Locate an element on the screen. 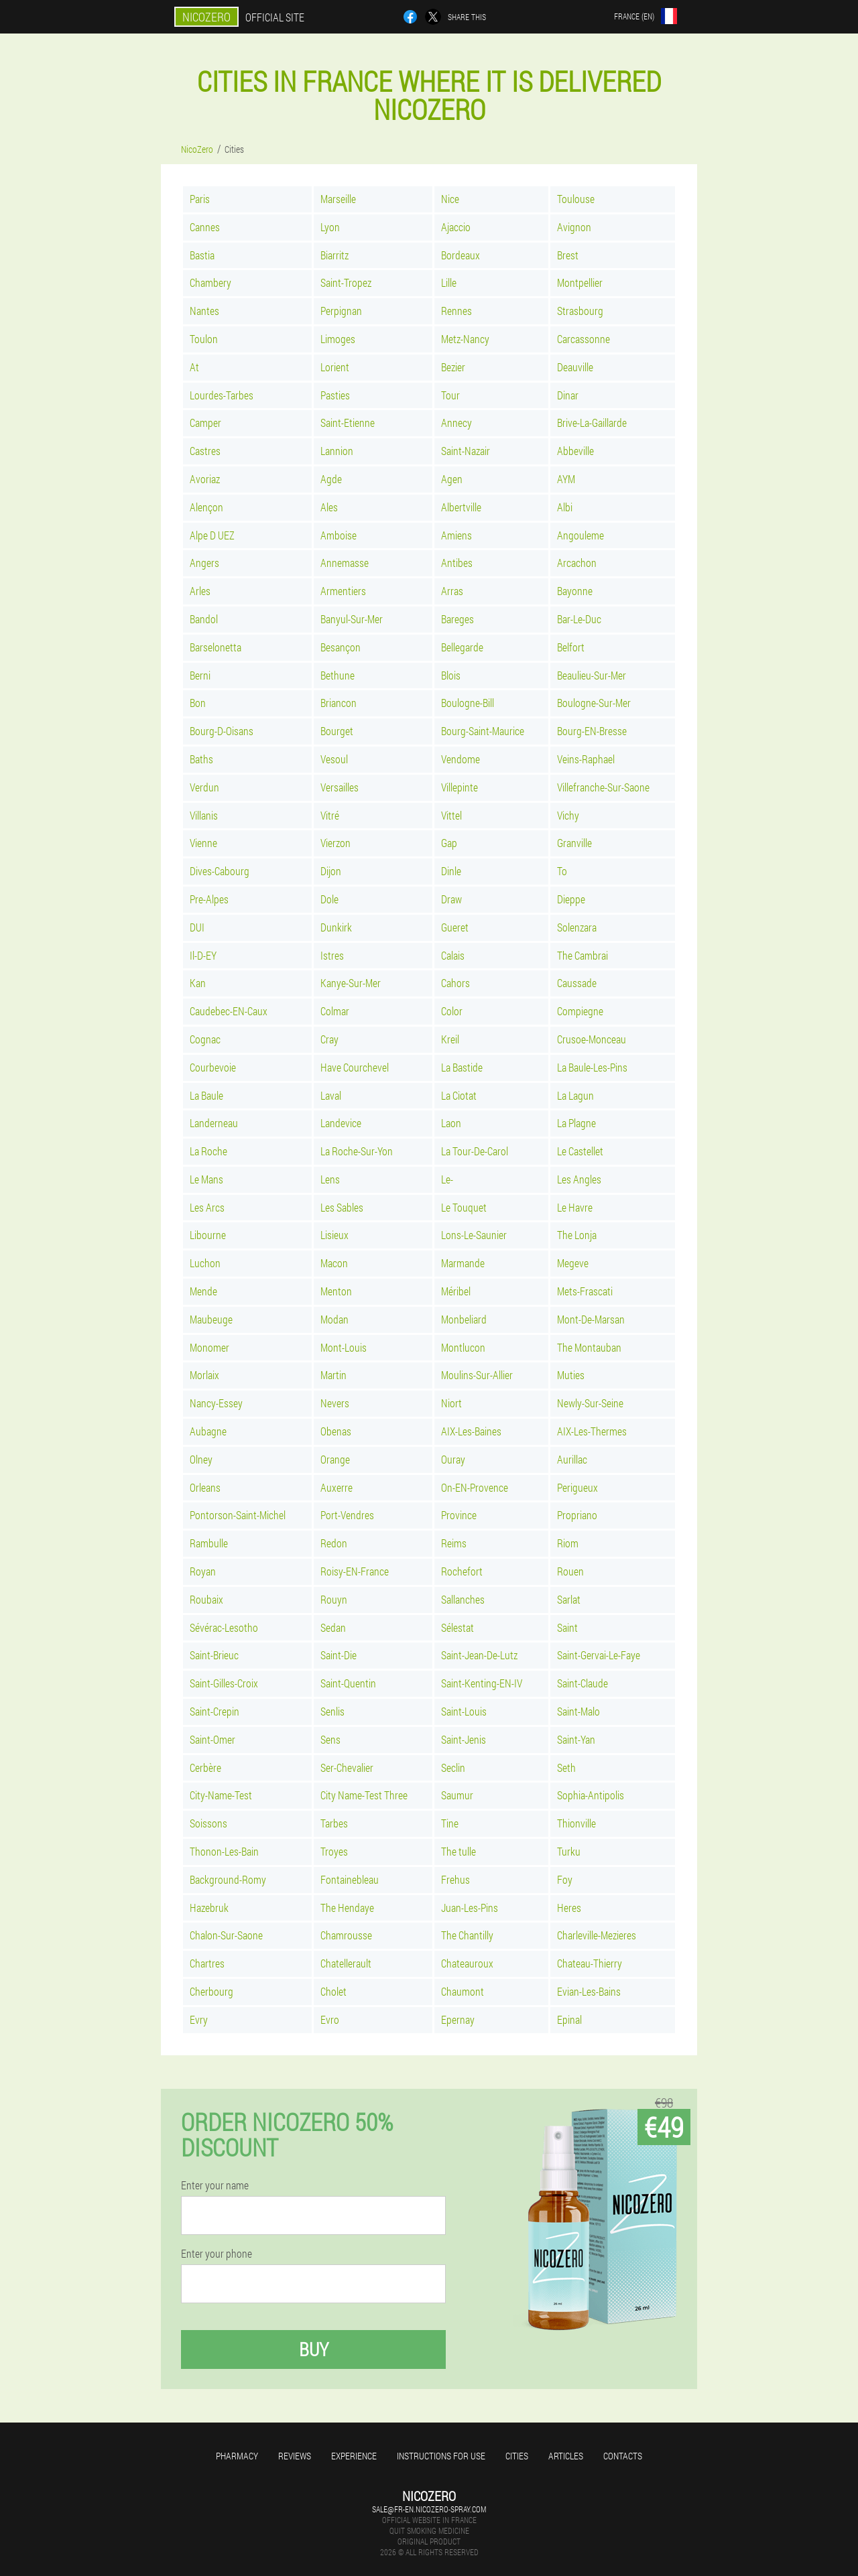  Redon is located at coordinates (333, 1543).